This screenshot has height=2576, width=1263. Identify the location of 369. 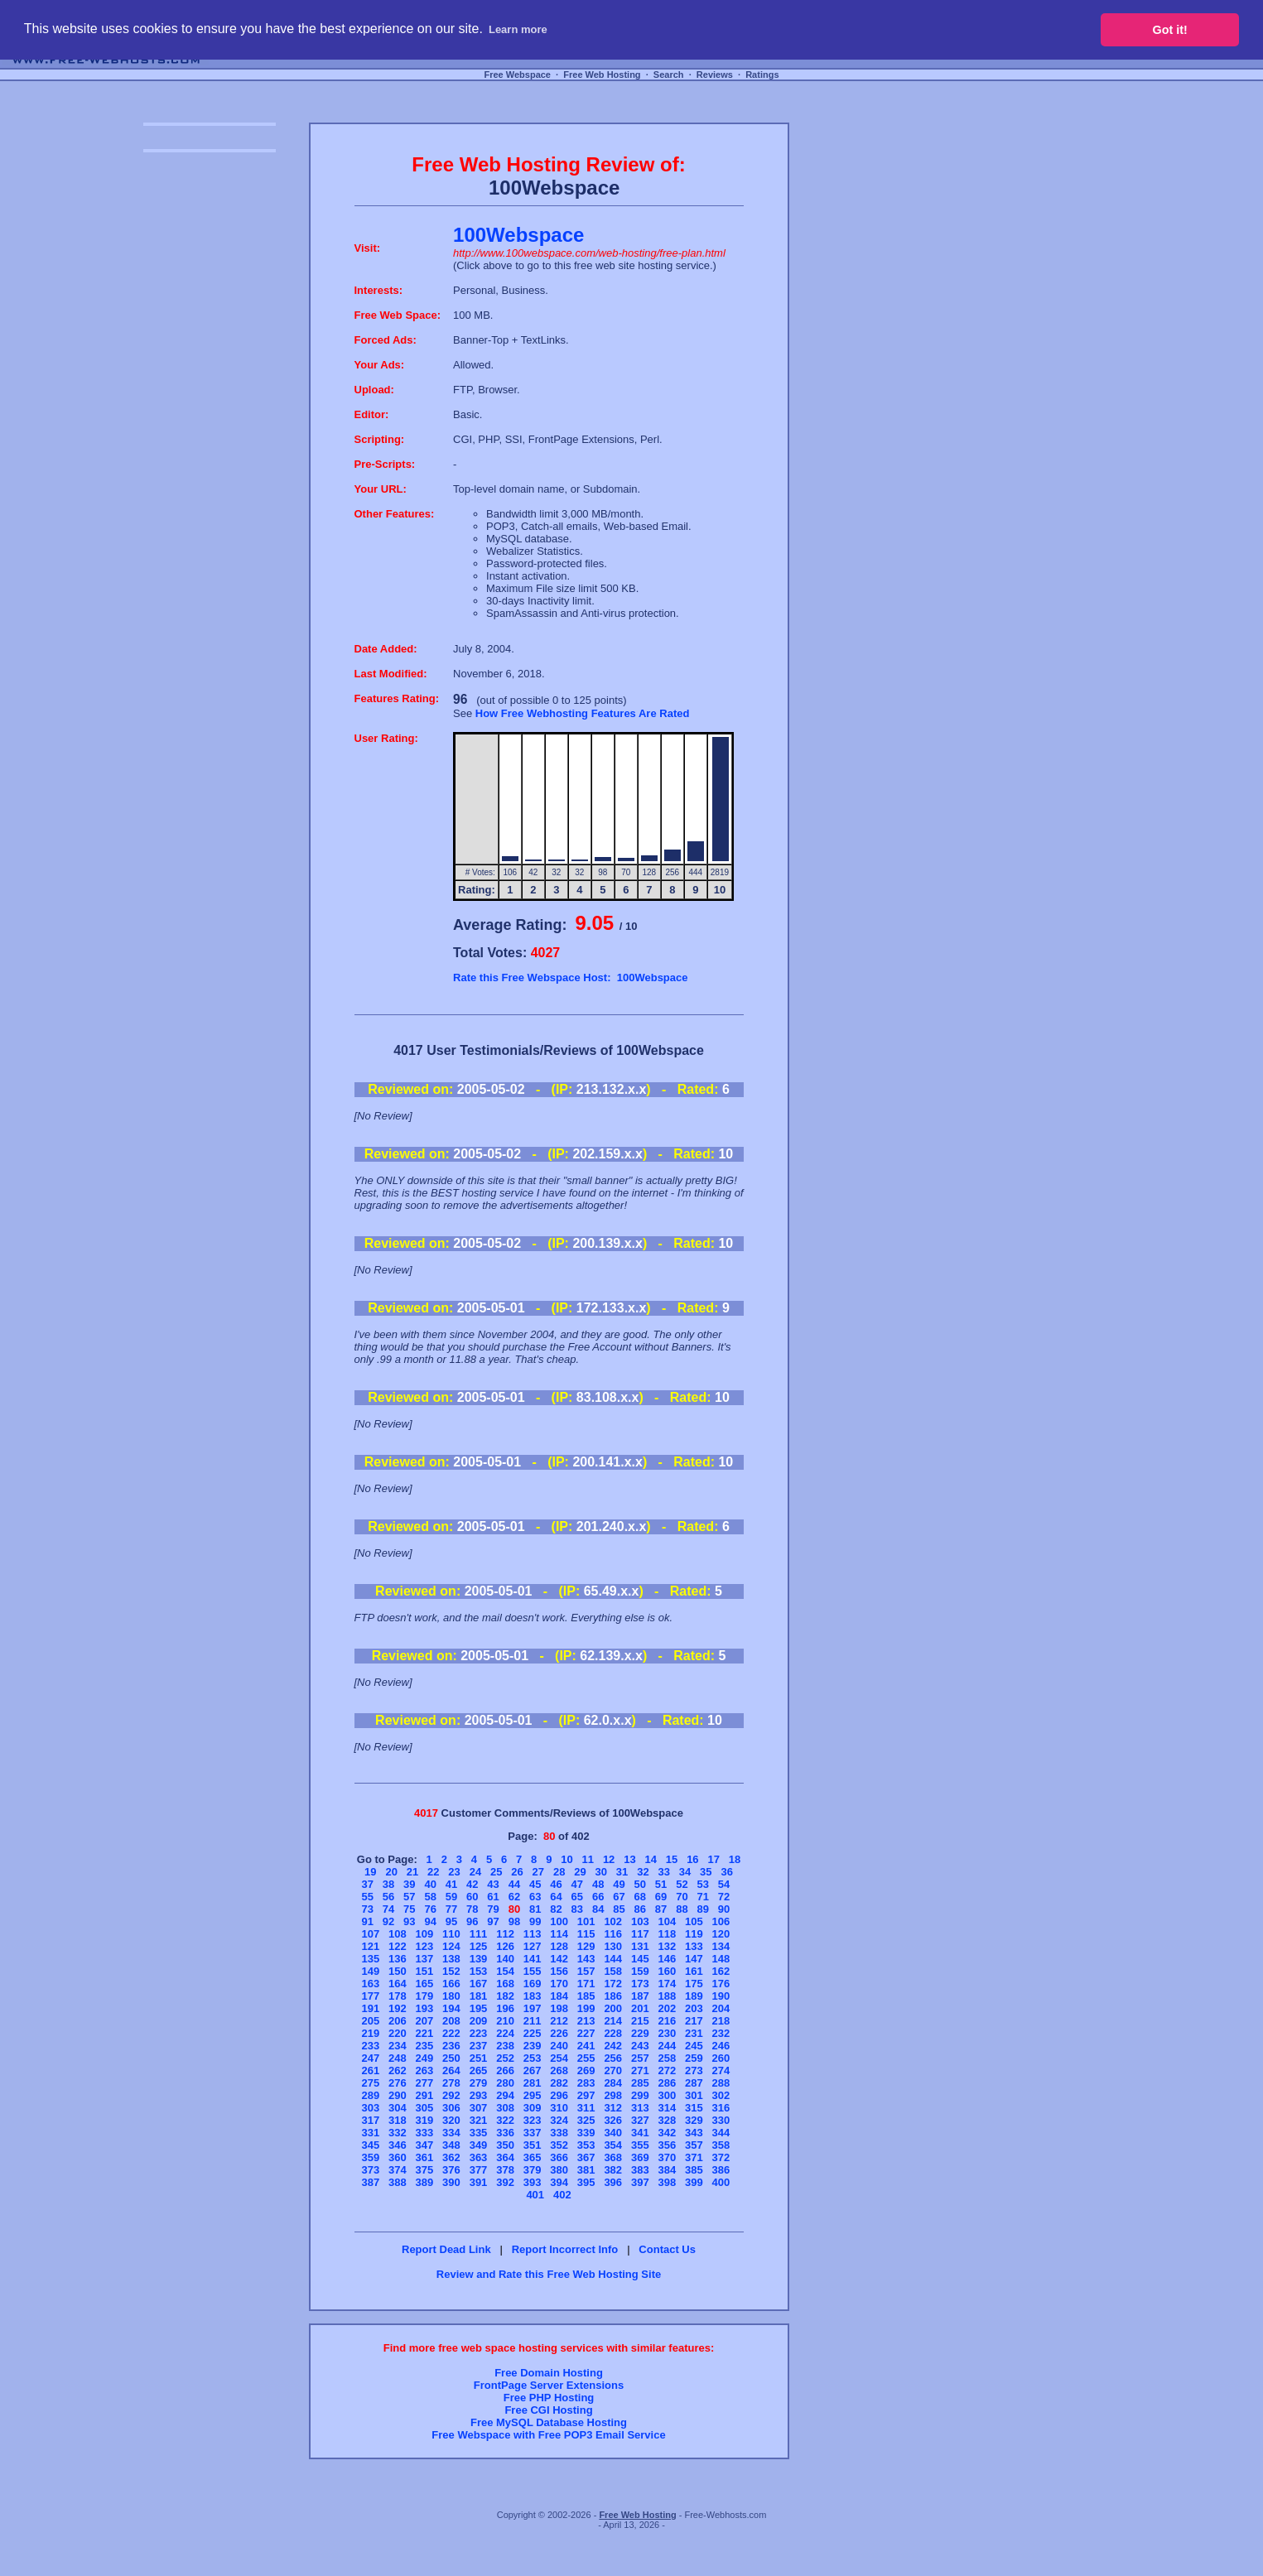
(640, 2157).